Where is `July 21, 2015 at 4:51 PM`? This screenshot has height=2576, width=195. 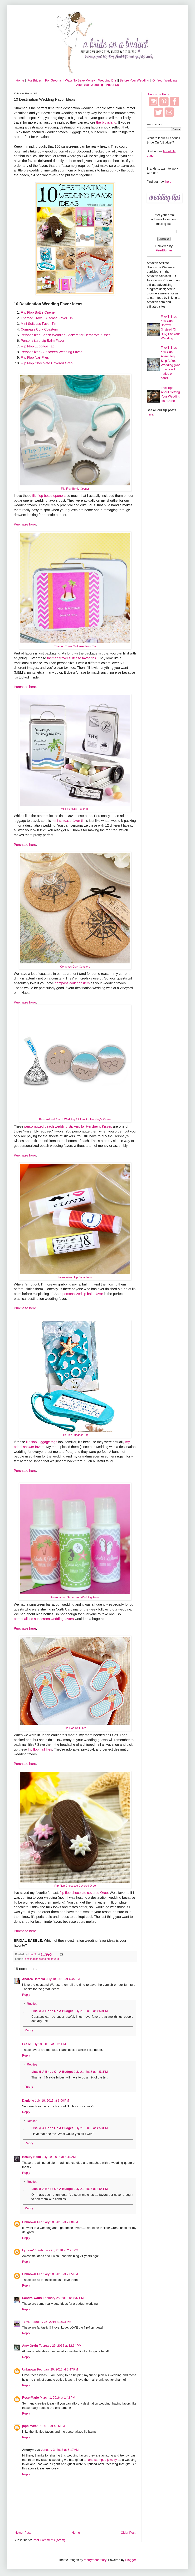 July 21, 2015 at 4:51 PM is located at coordinates (91, 2071).